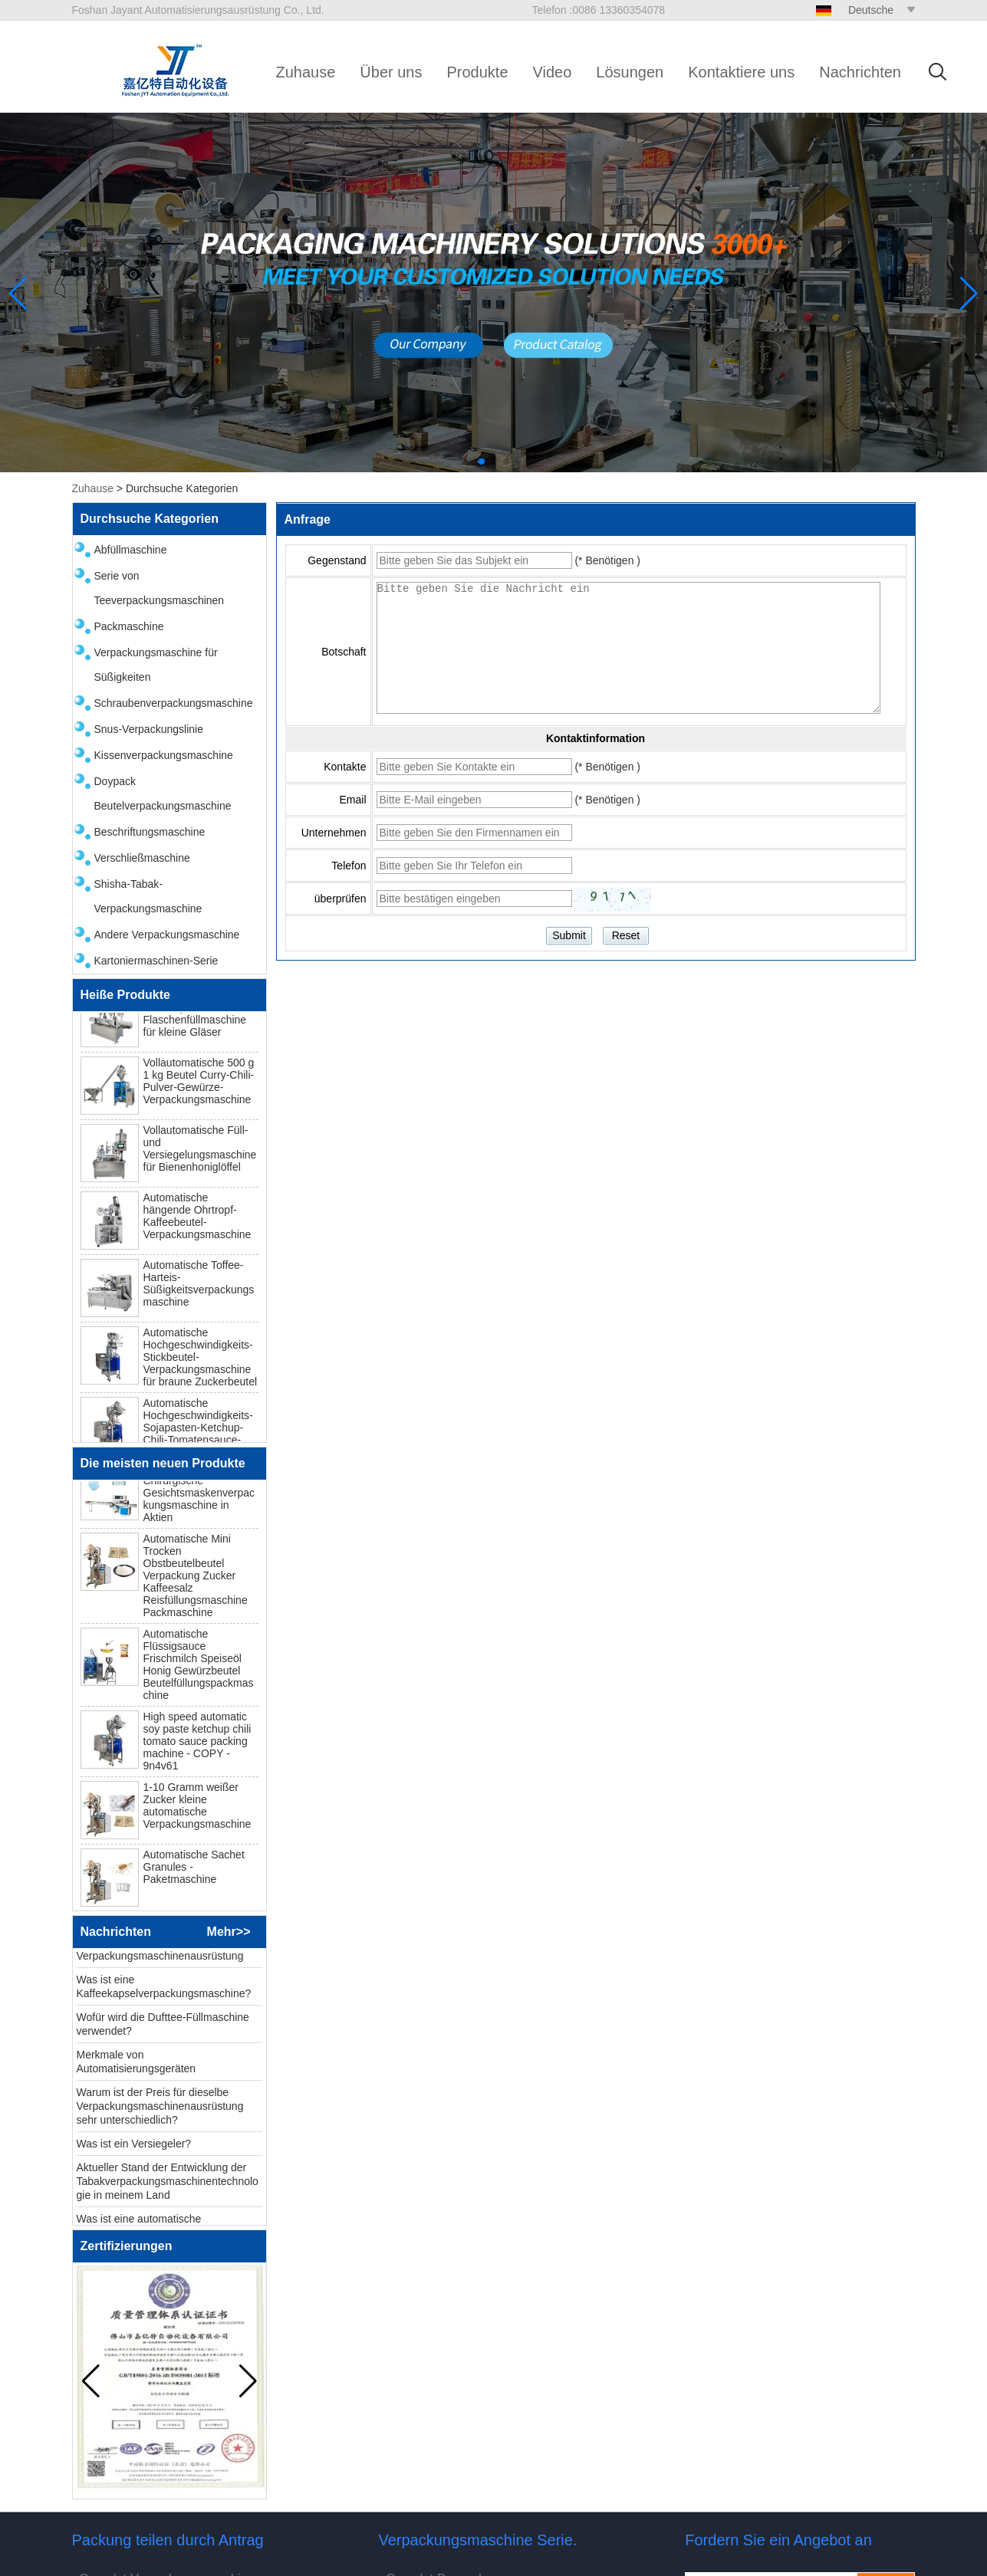 The width and height of the screenshot is (987, 2576). Describe the element at coordinates (163, 755) in the screenshot. I see `Kissenverpackungsmaschine` at that location.